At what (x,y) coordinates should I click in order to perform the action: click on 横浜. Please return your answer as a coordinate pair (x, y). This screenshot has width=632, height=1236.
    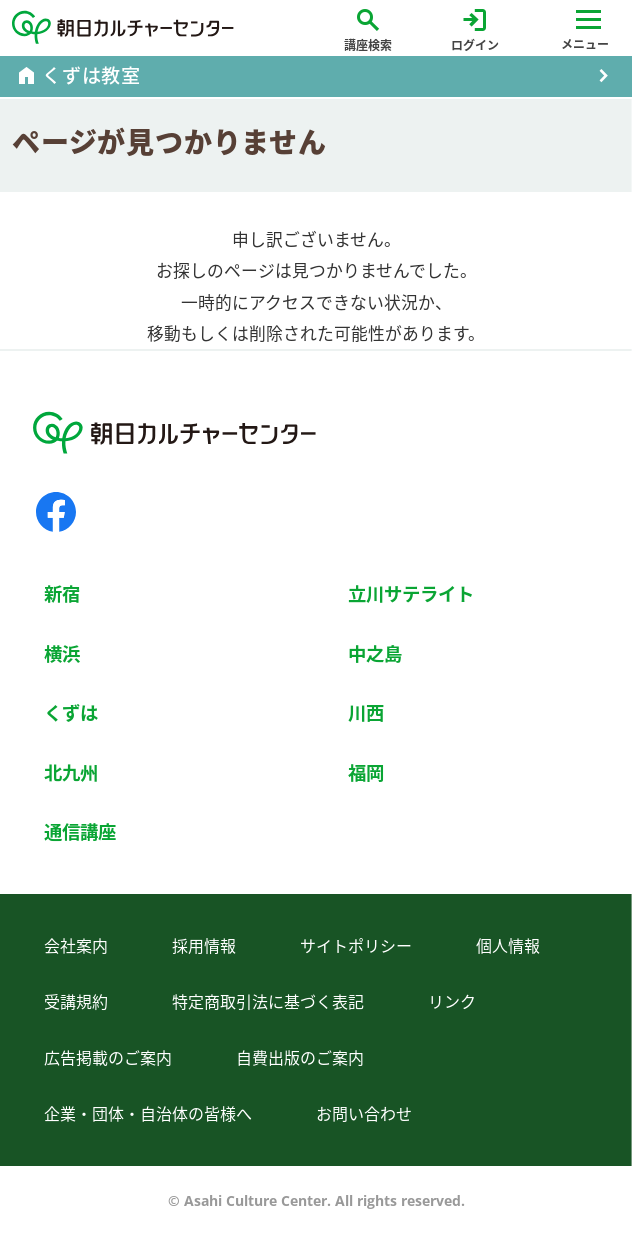
    Looking at the image, I should click on (62, 653).